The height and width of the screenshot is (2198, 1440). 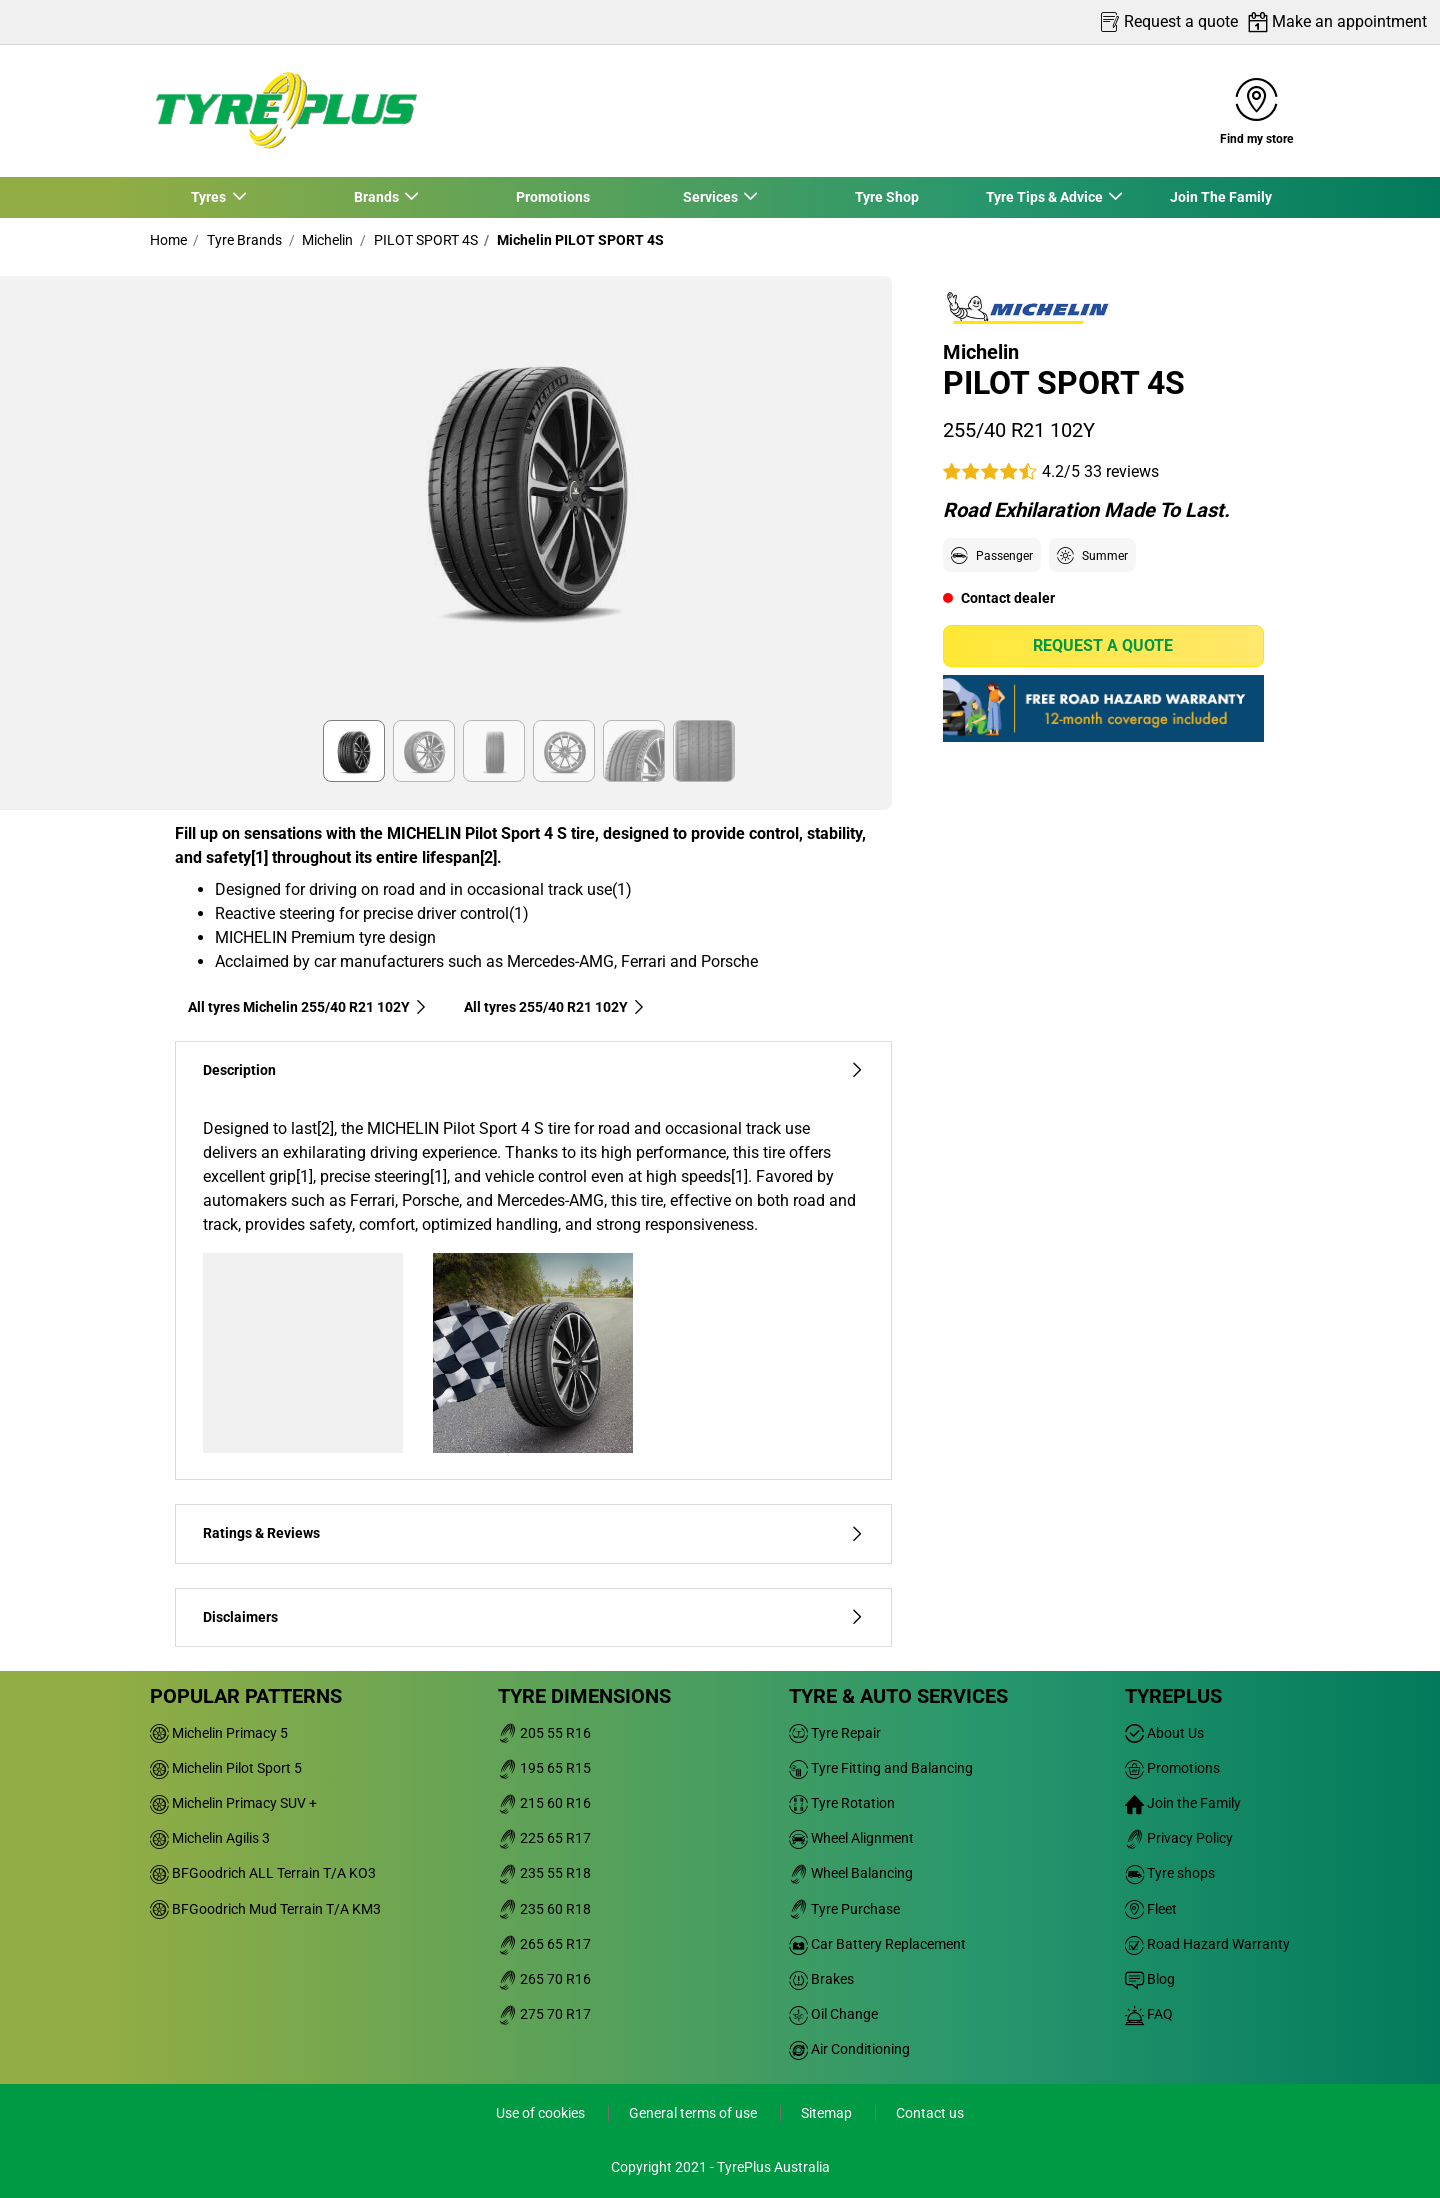 What do you see at coordinates (828, 2113) in the screenshot?
I see `Sitemap` at bounding box center [828, 2113].